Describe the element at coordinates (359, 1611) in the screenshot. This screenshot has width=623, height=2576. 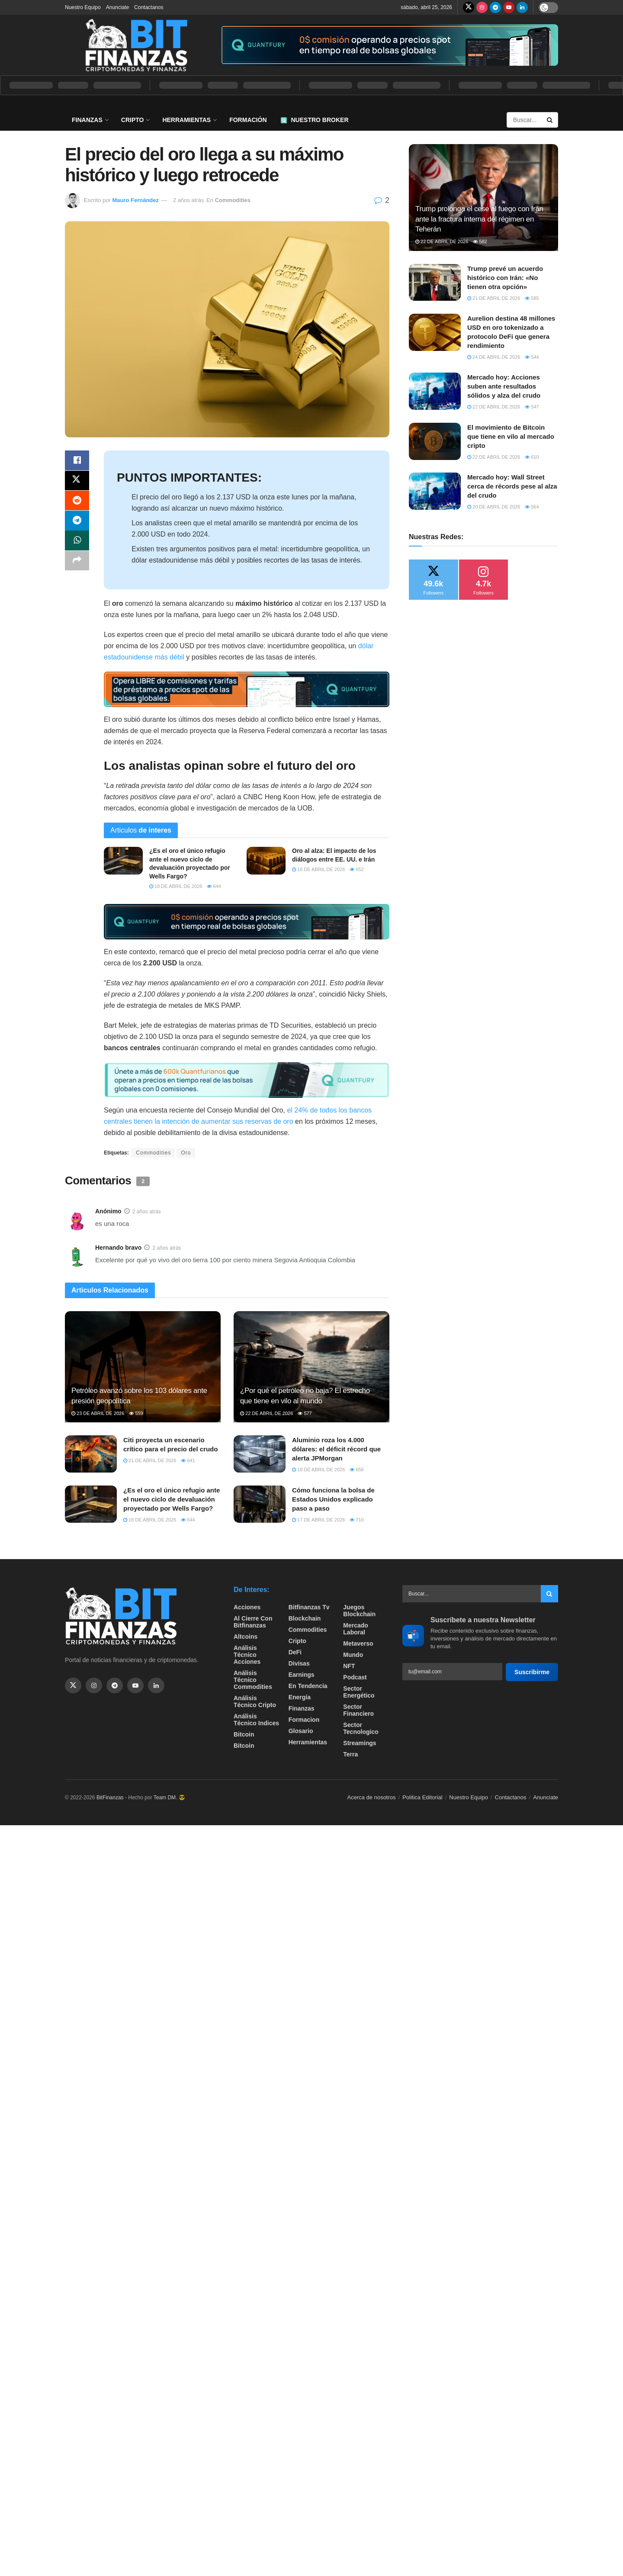
I see `Juegos Blockchain` at that location.